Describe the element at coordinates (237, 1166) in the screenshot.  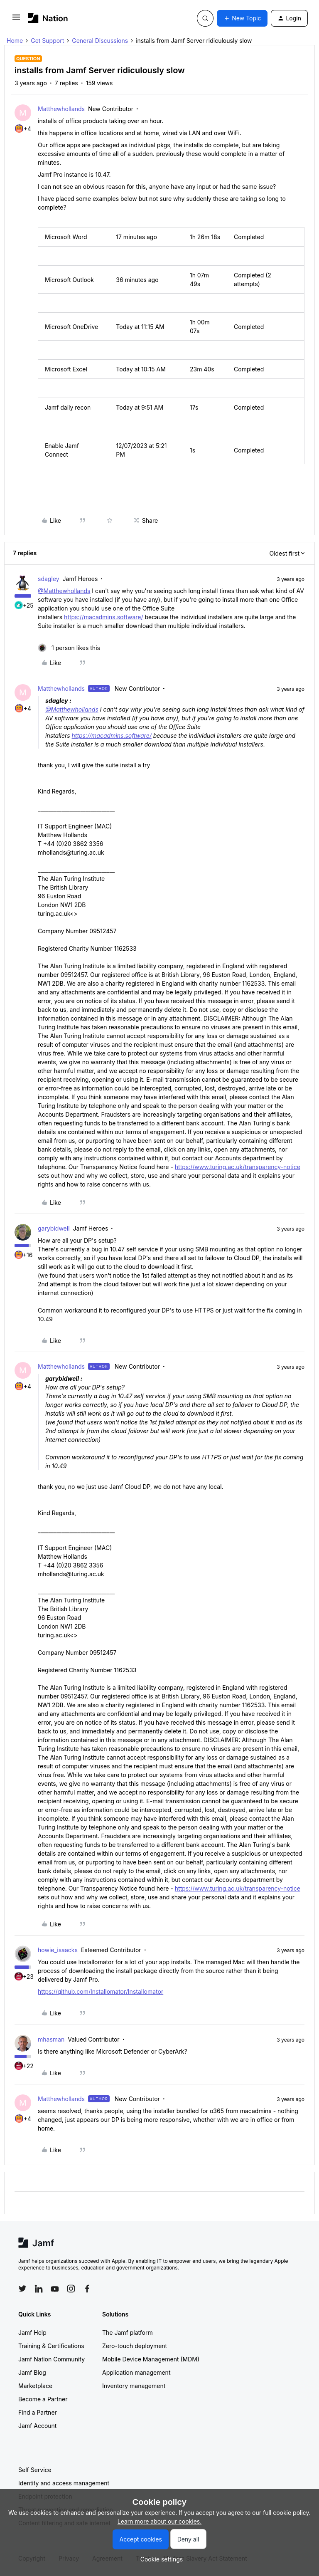
I see `https://www.turing.ac.uk/transparency-notice` at that location.